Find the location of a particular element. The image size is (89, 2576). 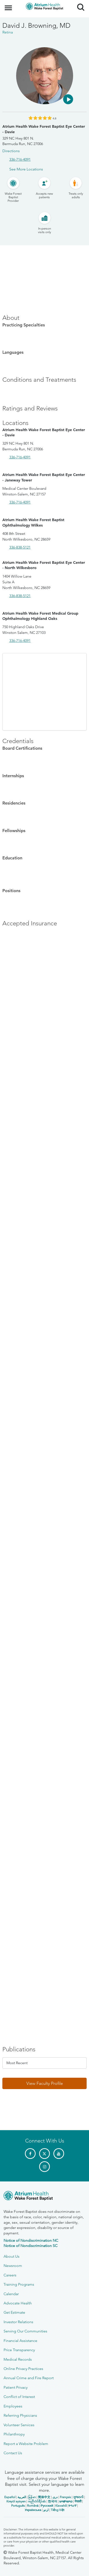

See More Locations is located at coordinates (26, 169).